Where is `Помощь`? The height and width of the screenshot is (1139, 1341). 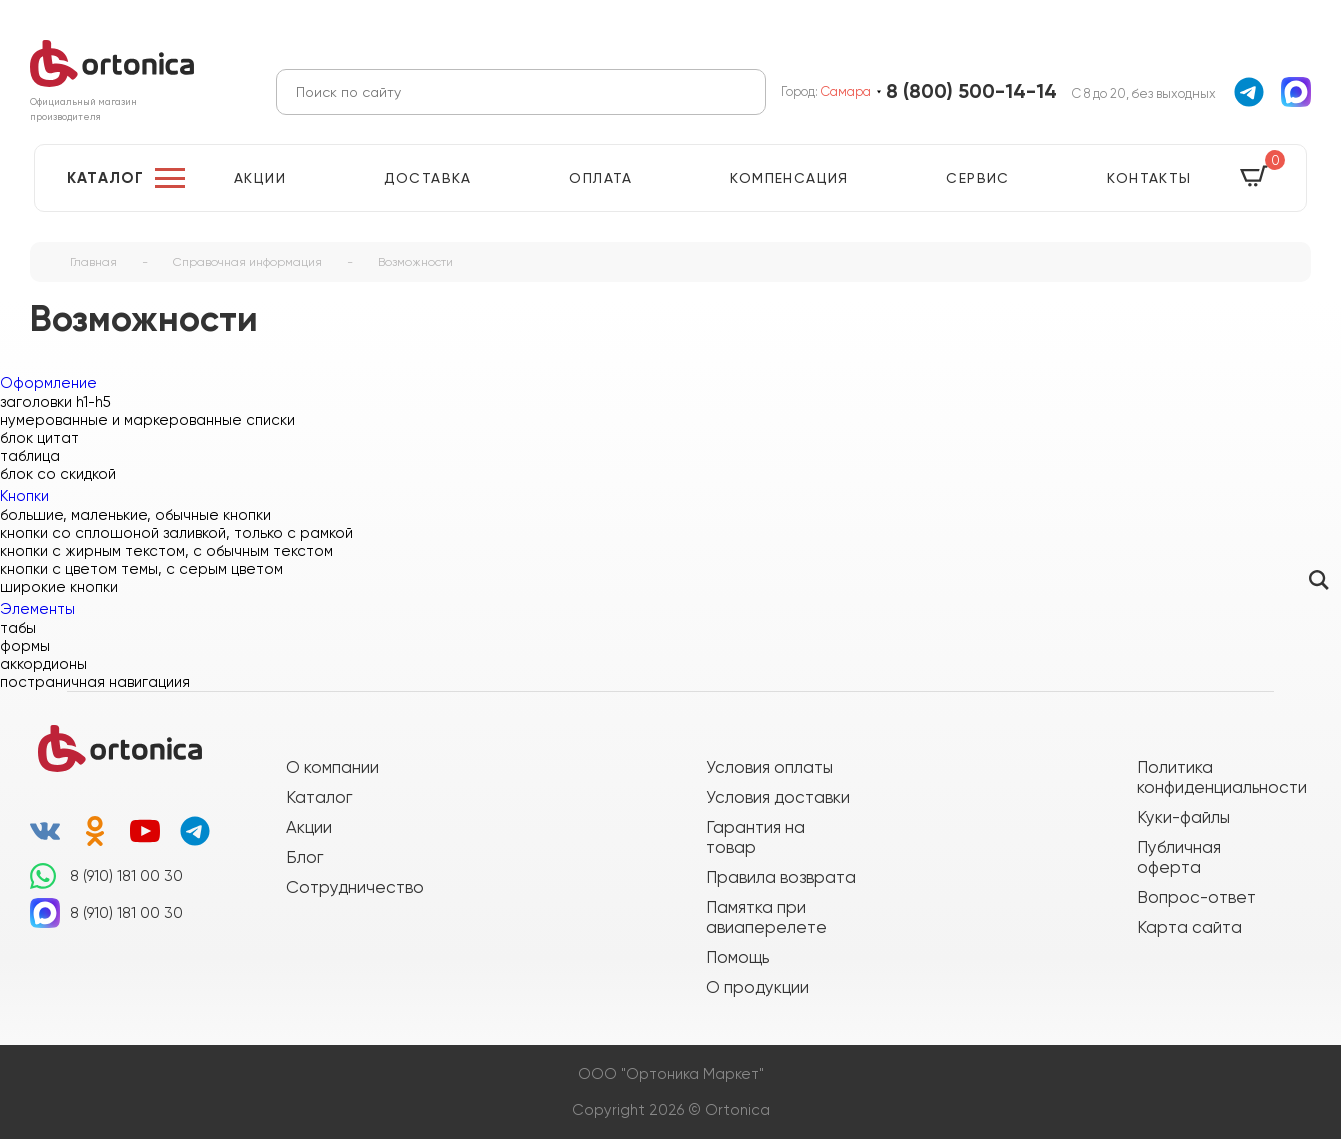 Помощь is located at coordinates (737, 957).